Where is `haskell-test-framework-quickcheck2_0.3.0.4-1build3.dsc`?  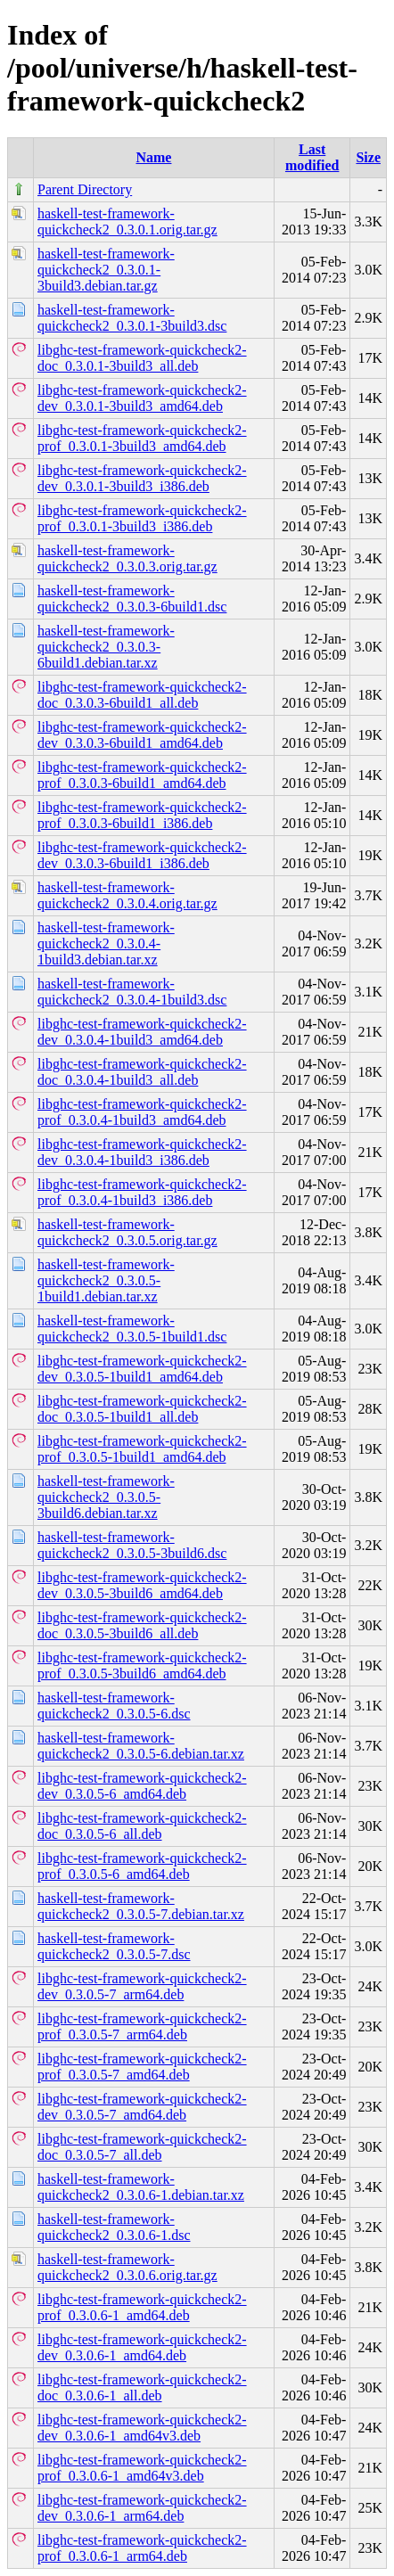 haskell-test-framework-quickcheck2_0.3.0.4-1build3.dsc is located at coordinates (131, 991).